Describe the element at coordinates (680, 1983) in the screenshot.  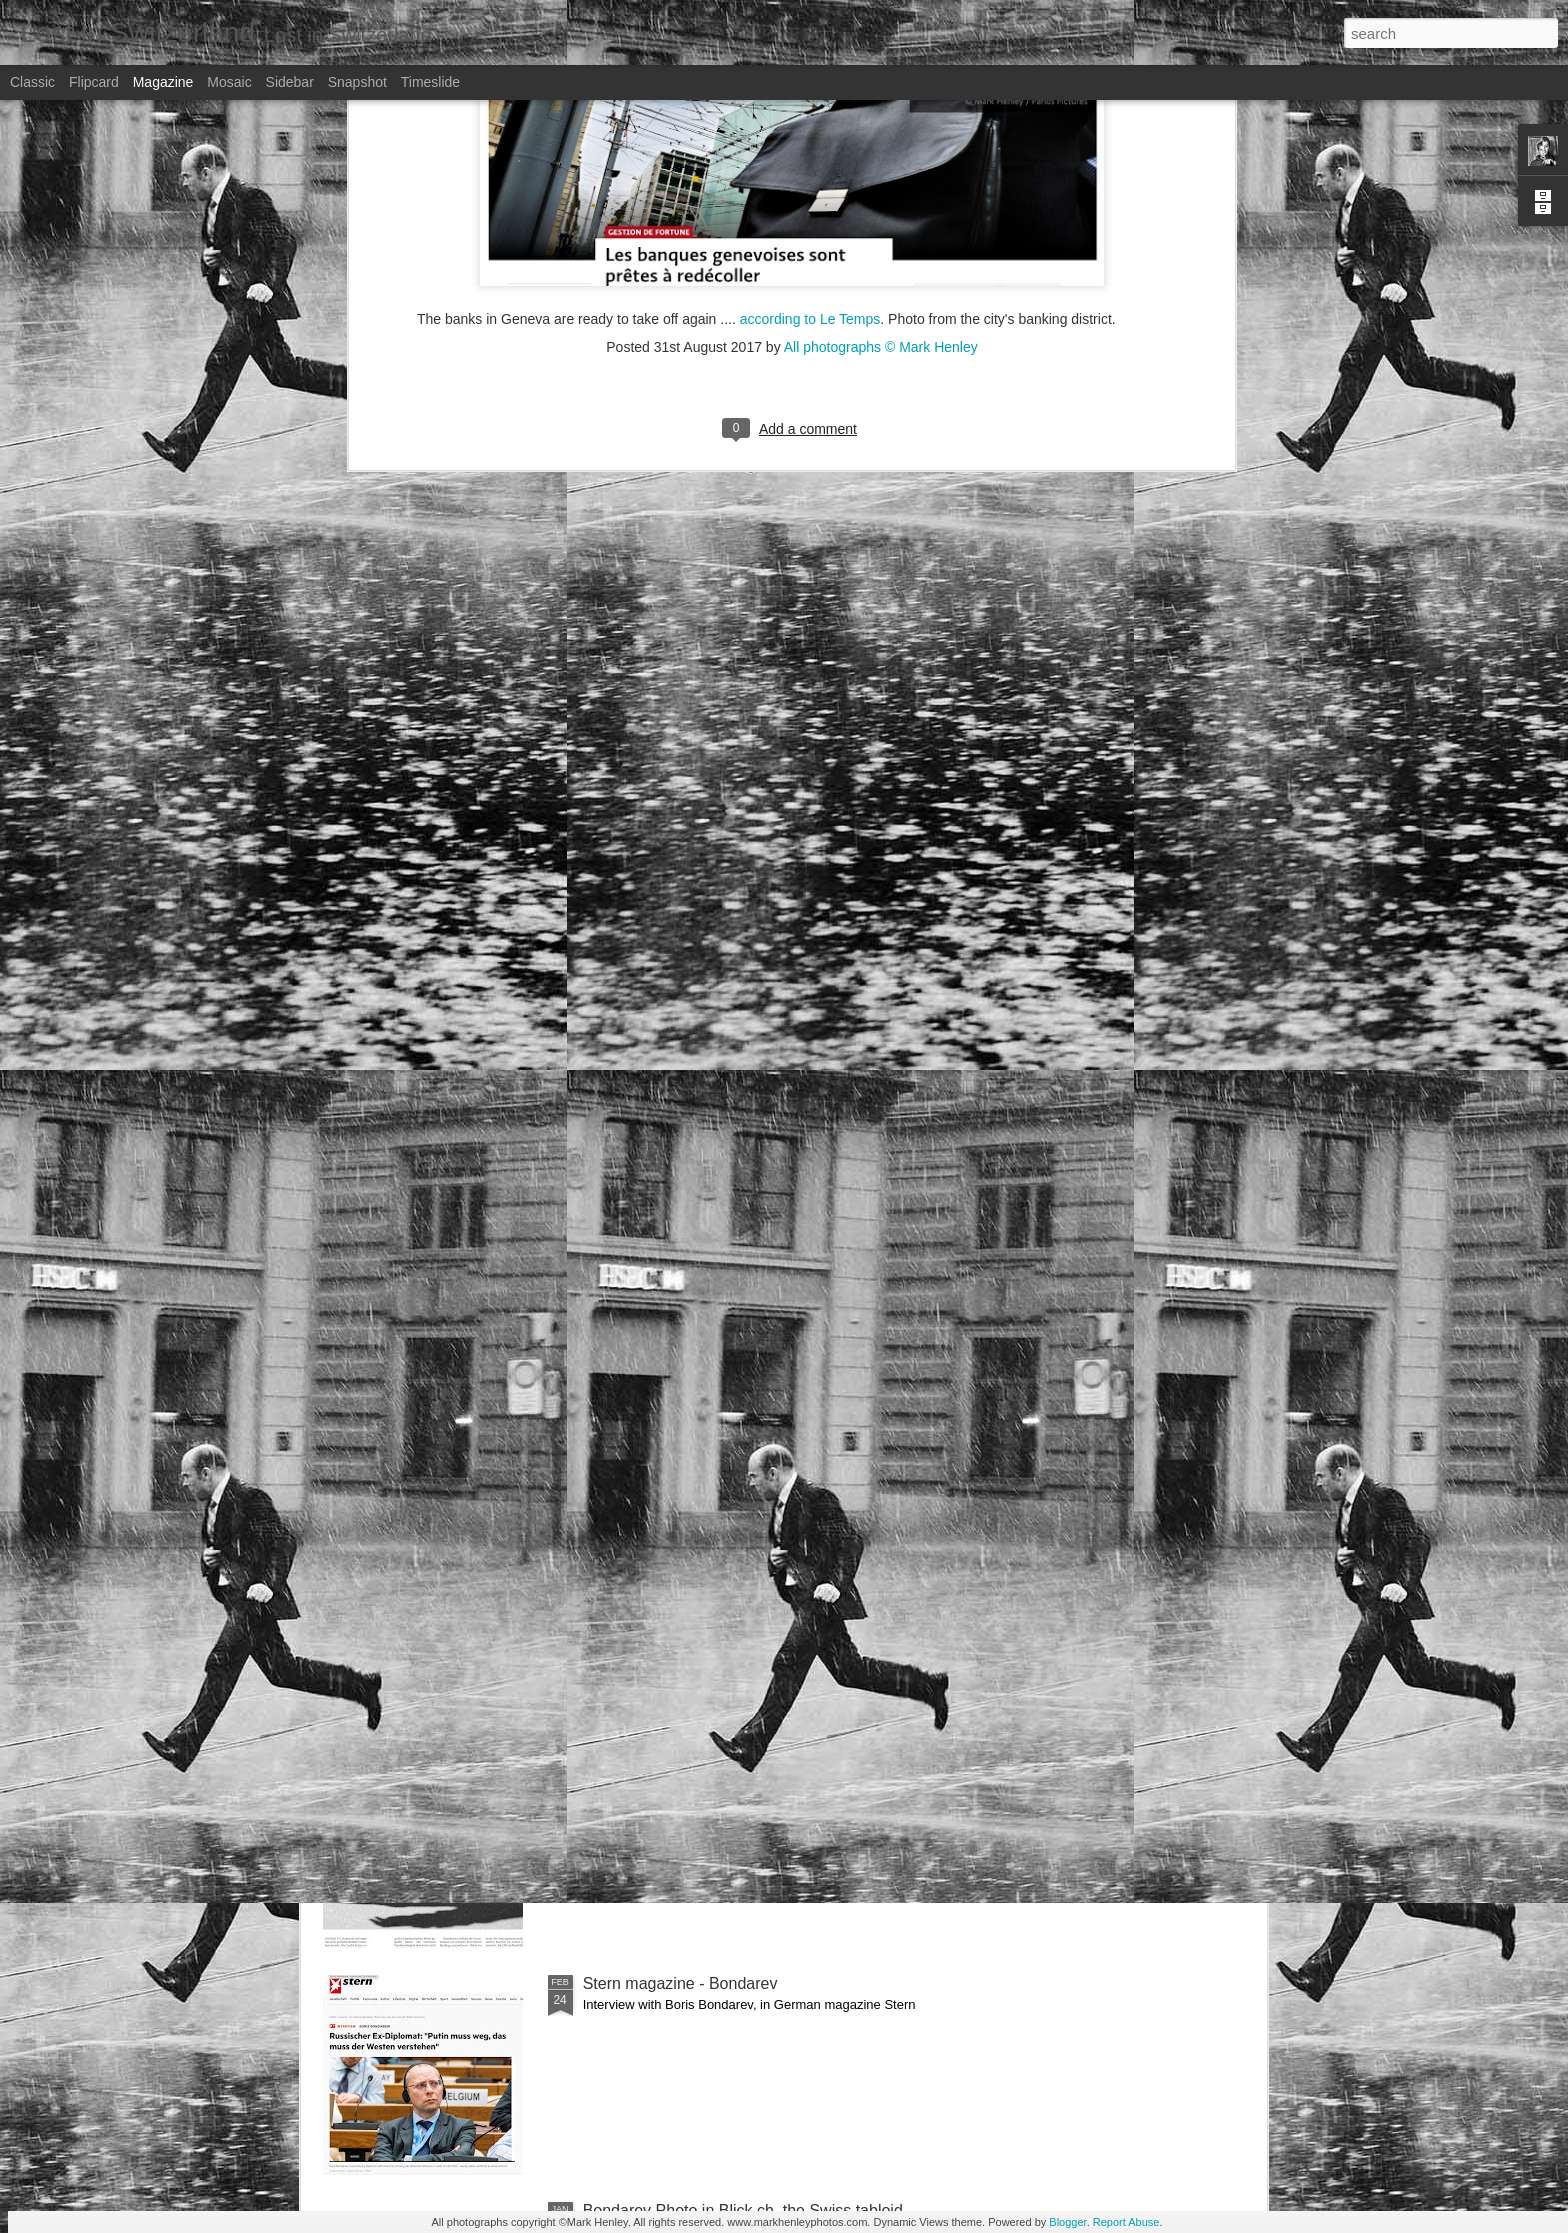
I see `Stern magazine - Bondarev` at that location.